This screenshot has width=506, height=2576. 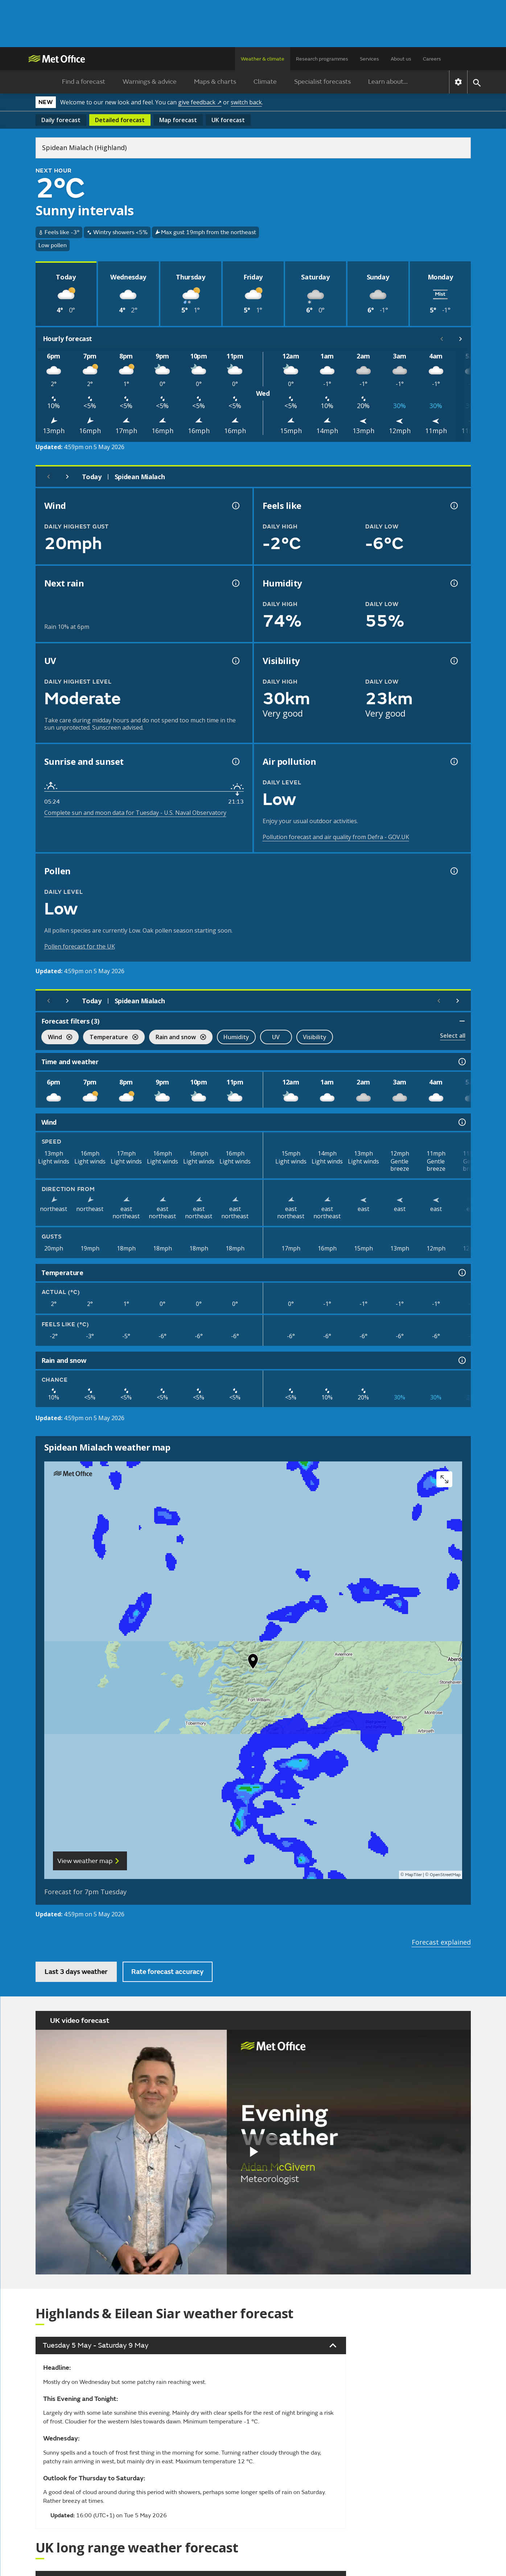 I want to click on [Previous day], so click(x=48, y=476).